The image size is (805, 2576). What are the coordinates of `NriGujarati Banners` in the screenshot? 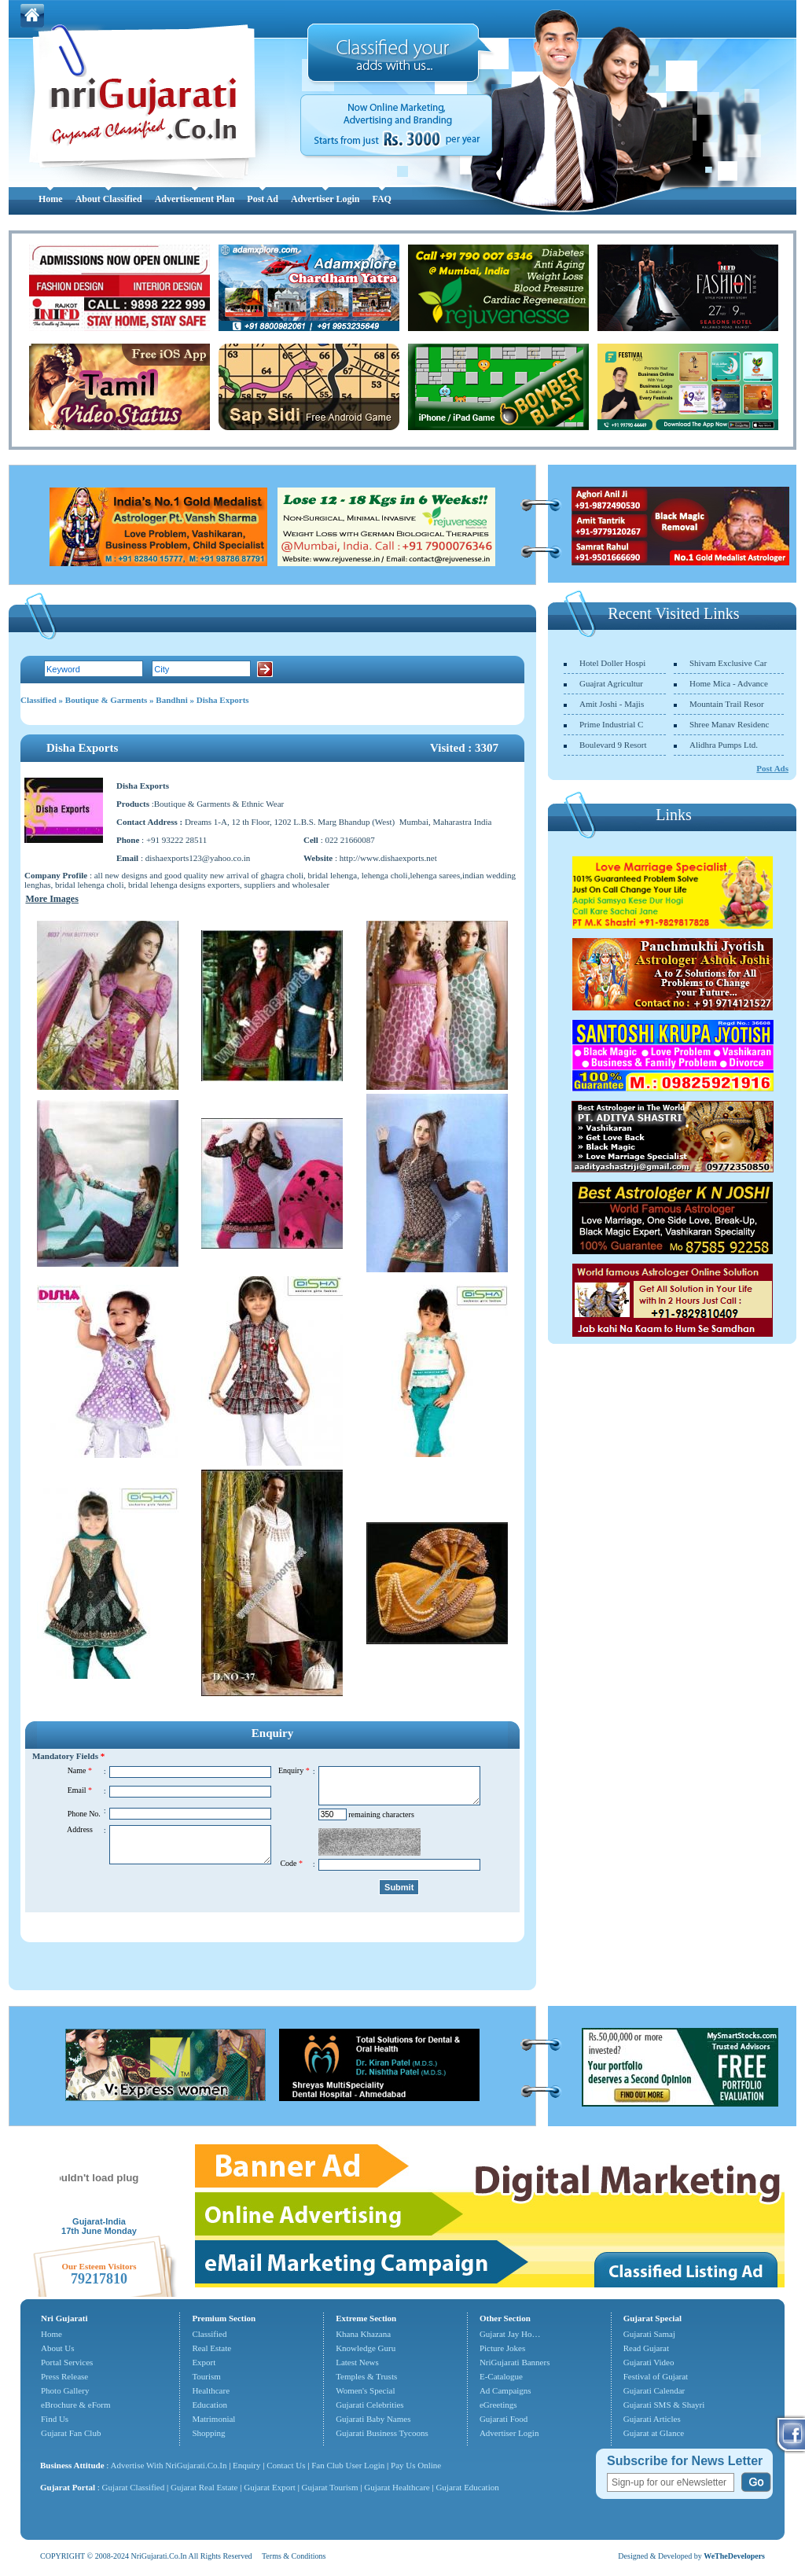 It's located at (515, 2362).